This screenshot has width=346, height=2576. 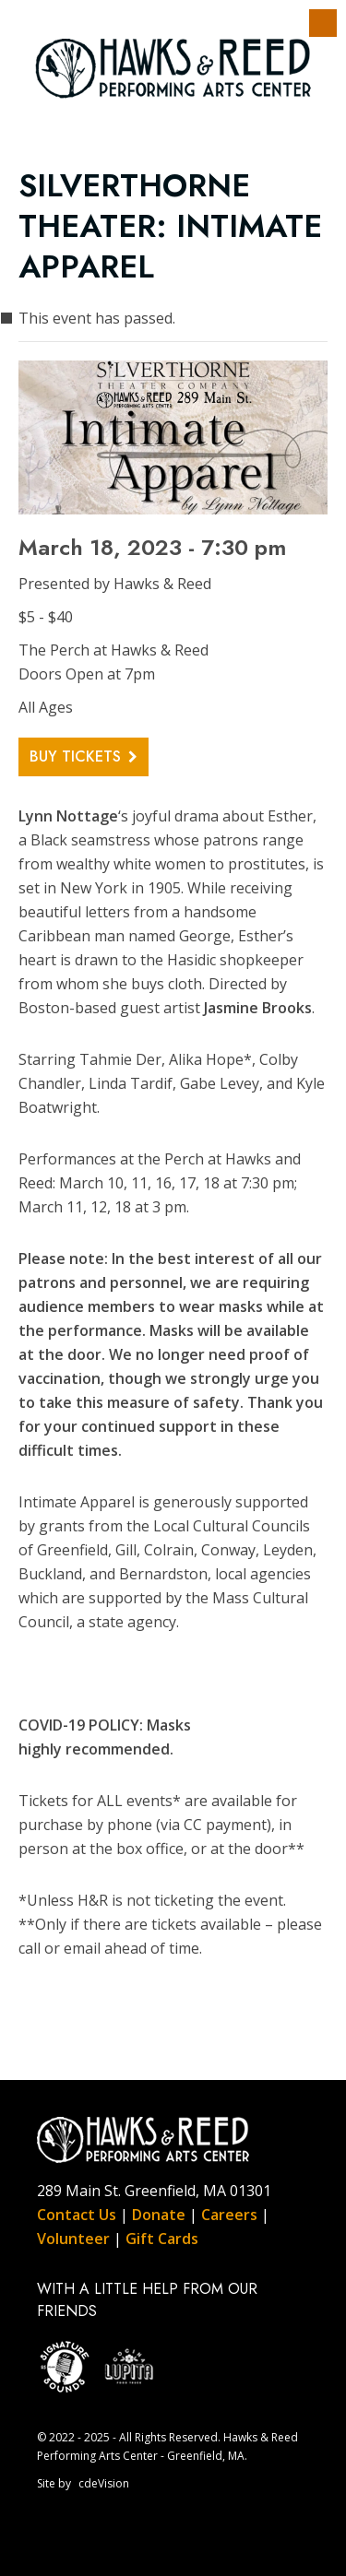 I want to click on Careers, so click(x=229, y=2214).